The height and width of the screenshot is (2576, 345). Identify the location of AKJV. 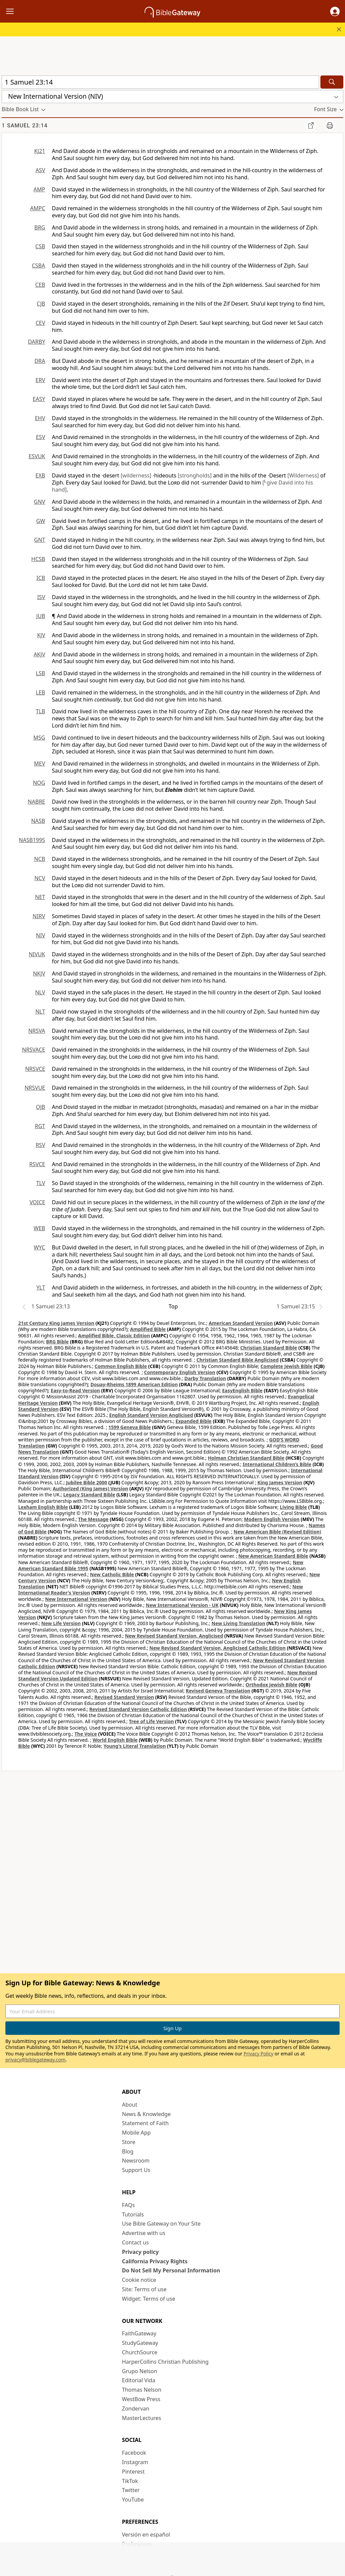
(39, 654).